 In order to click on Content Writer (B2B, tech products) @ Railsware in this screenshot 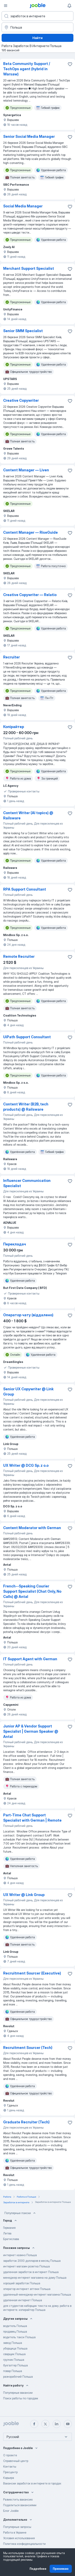, I will do `click(25, 1106)`.